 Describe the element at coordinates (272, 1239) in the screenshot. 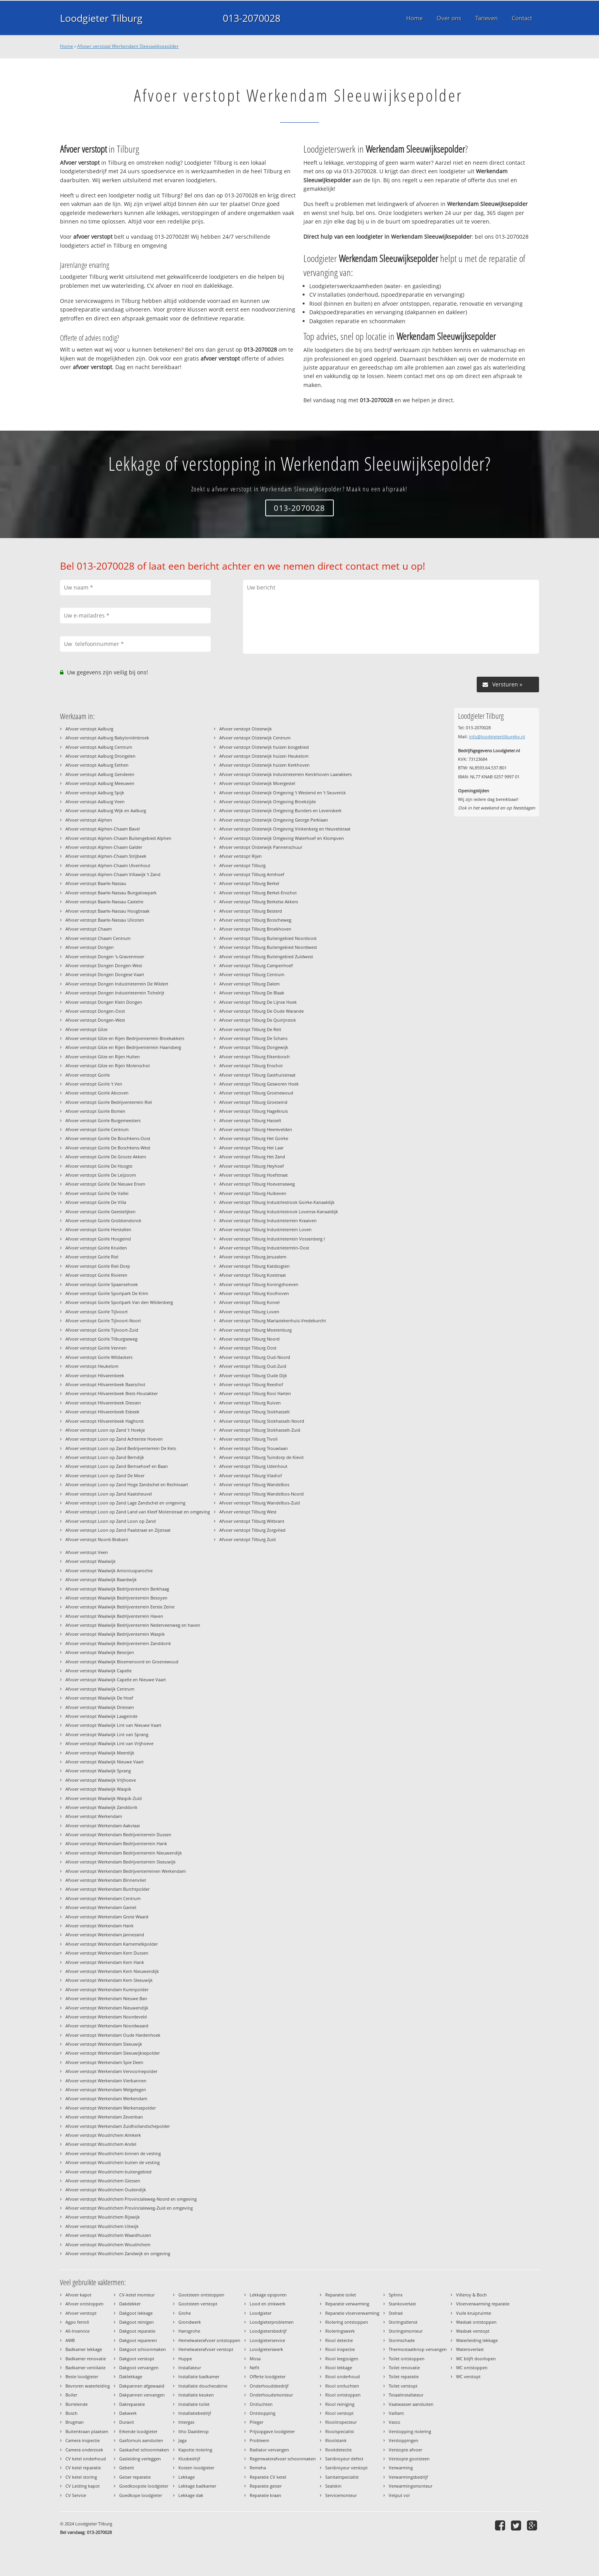

I see `Afvoer verstopt Tilburg Industrieterrein Vossenberg I` at that location.